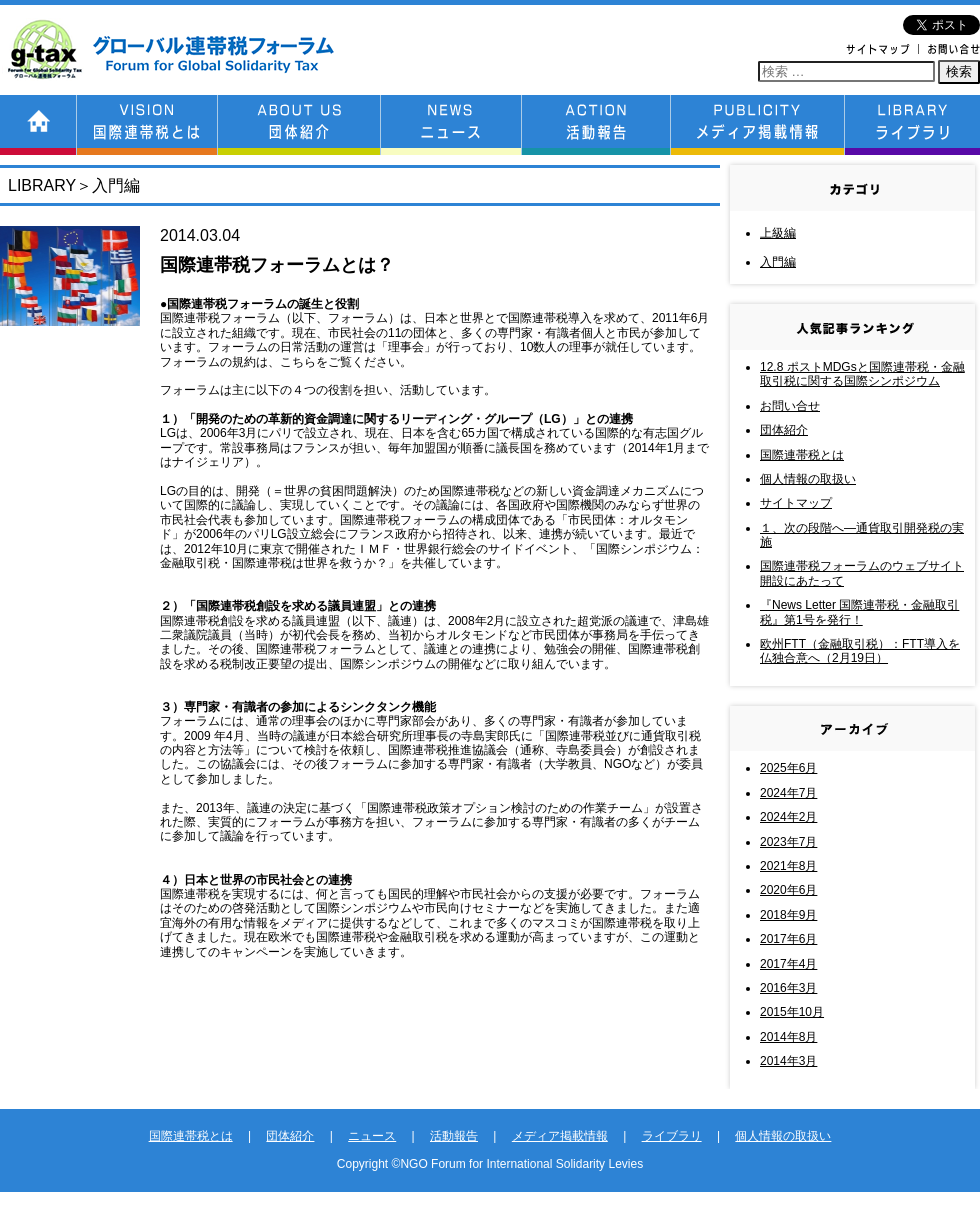  What do you see at coordinates (792, 1012) in the screenshot?
I see `2015年10月` at bounding box center [792, 1012].